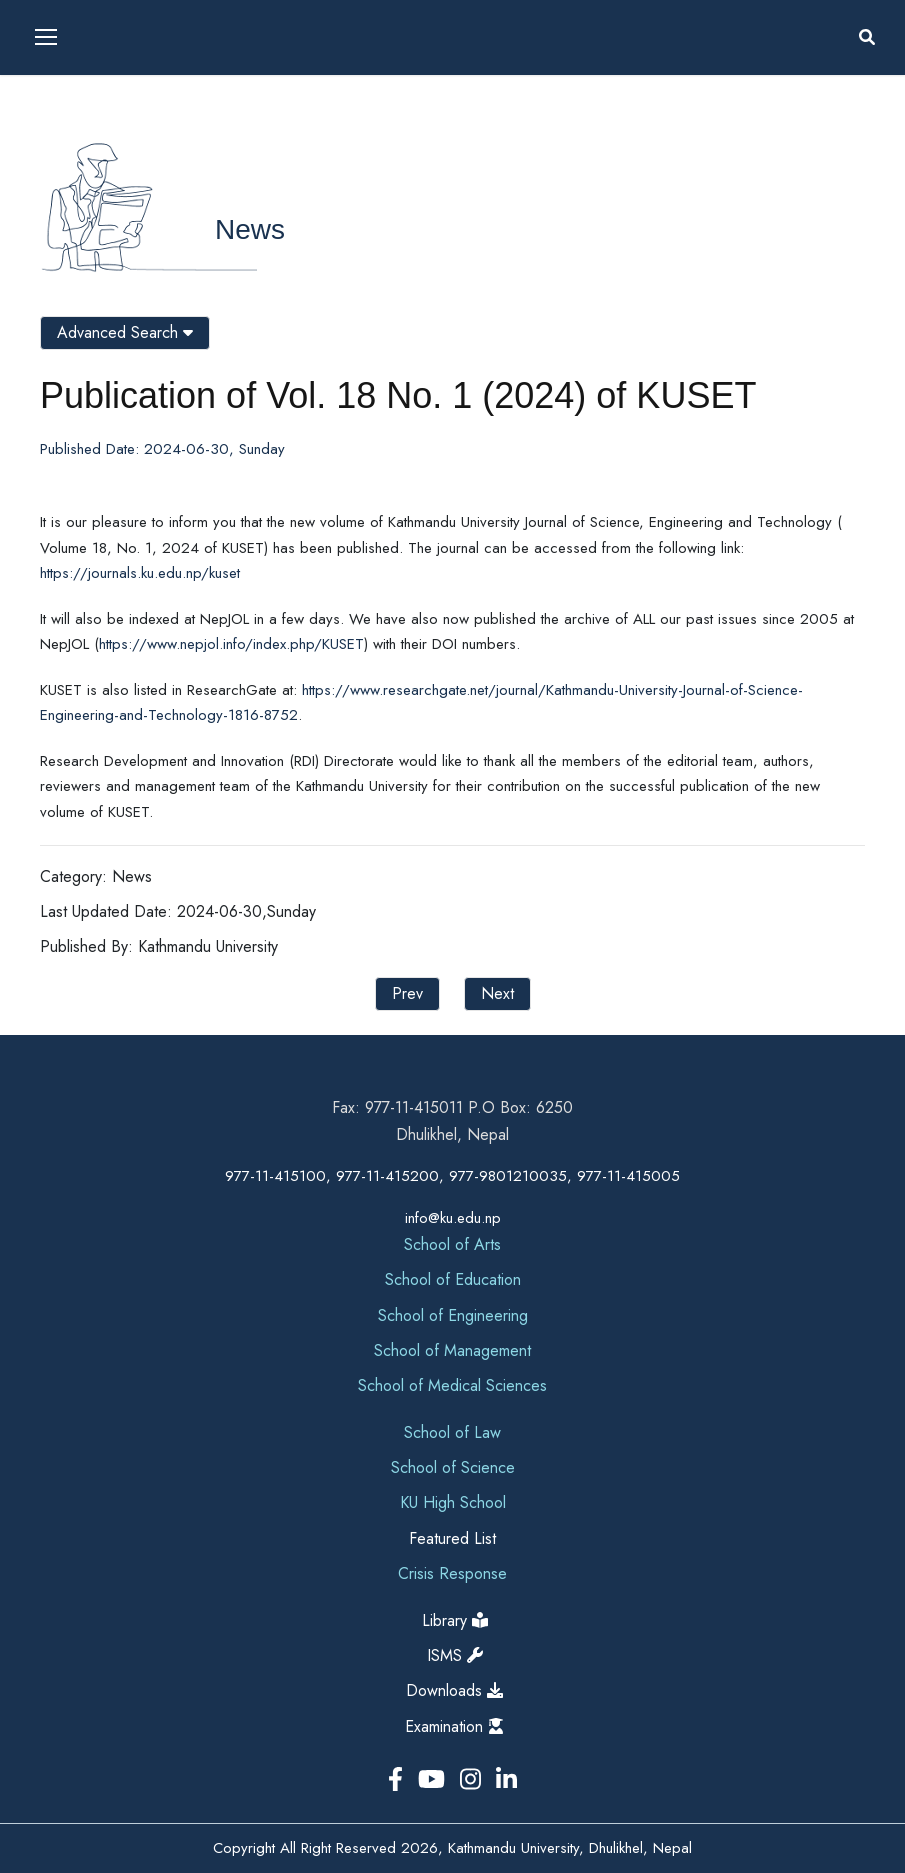 Image resolution: width=905 pixels, height=1873 pixels. What do you see at coordinates (452, 1432) in the screenshot?
I see `School of Law` at bounding box center [452, 1432].